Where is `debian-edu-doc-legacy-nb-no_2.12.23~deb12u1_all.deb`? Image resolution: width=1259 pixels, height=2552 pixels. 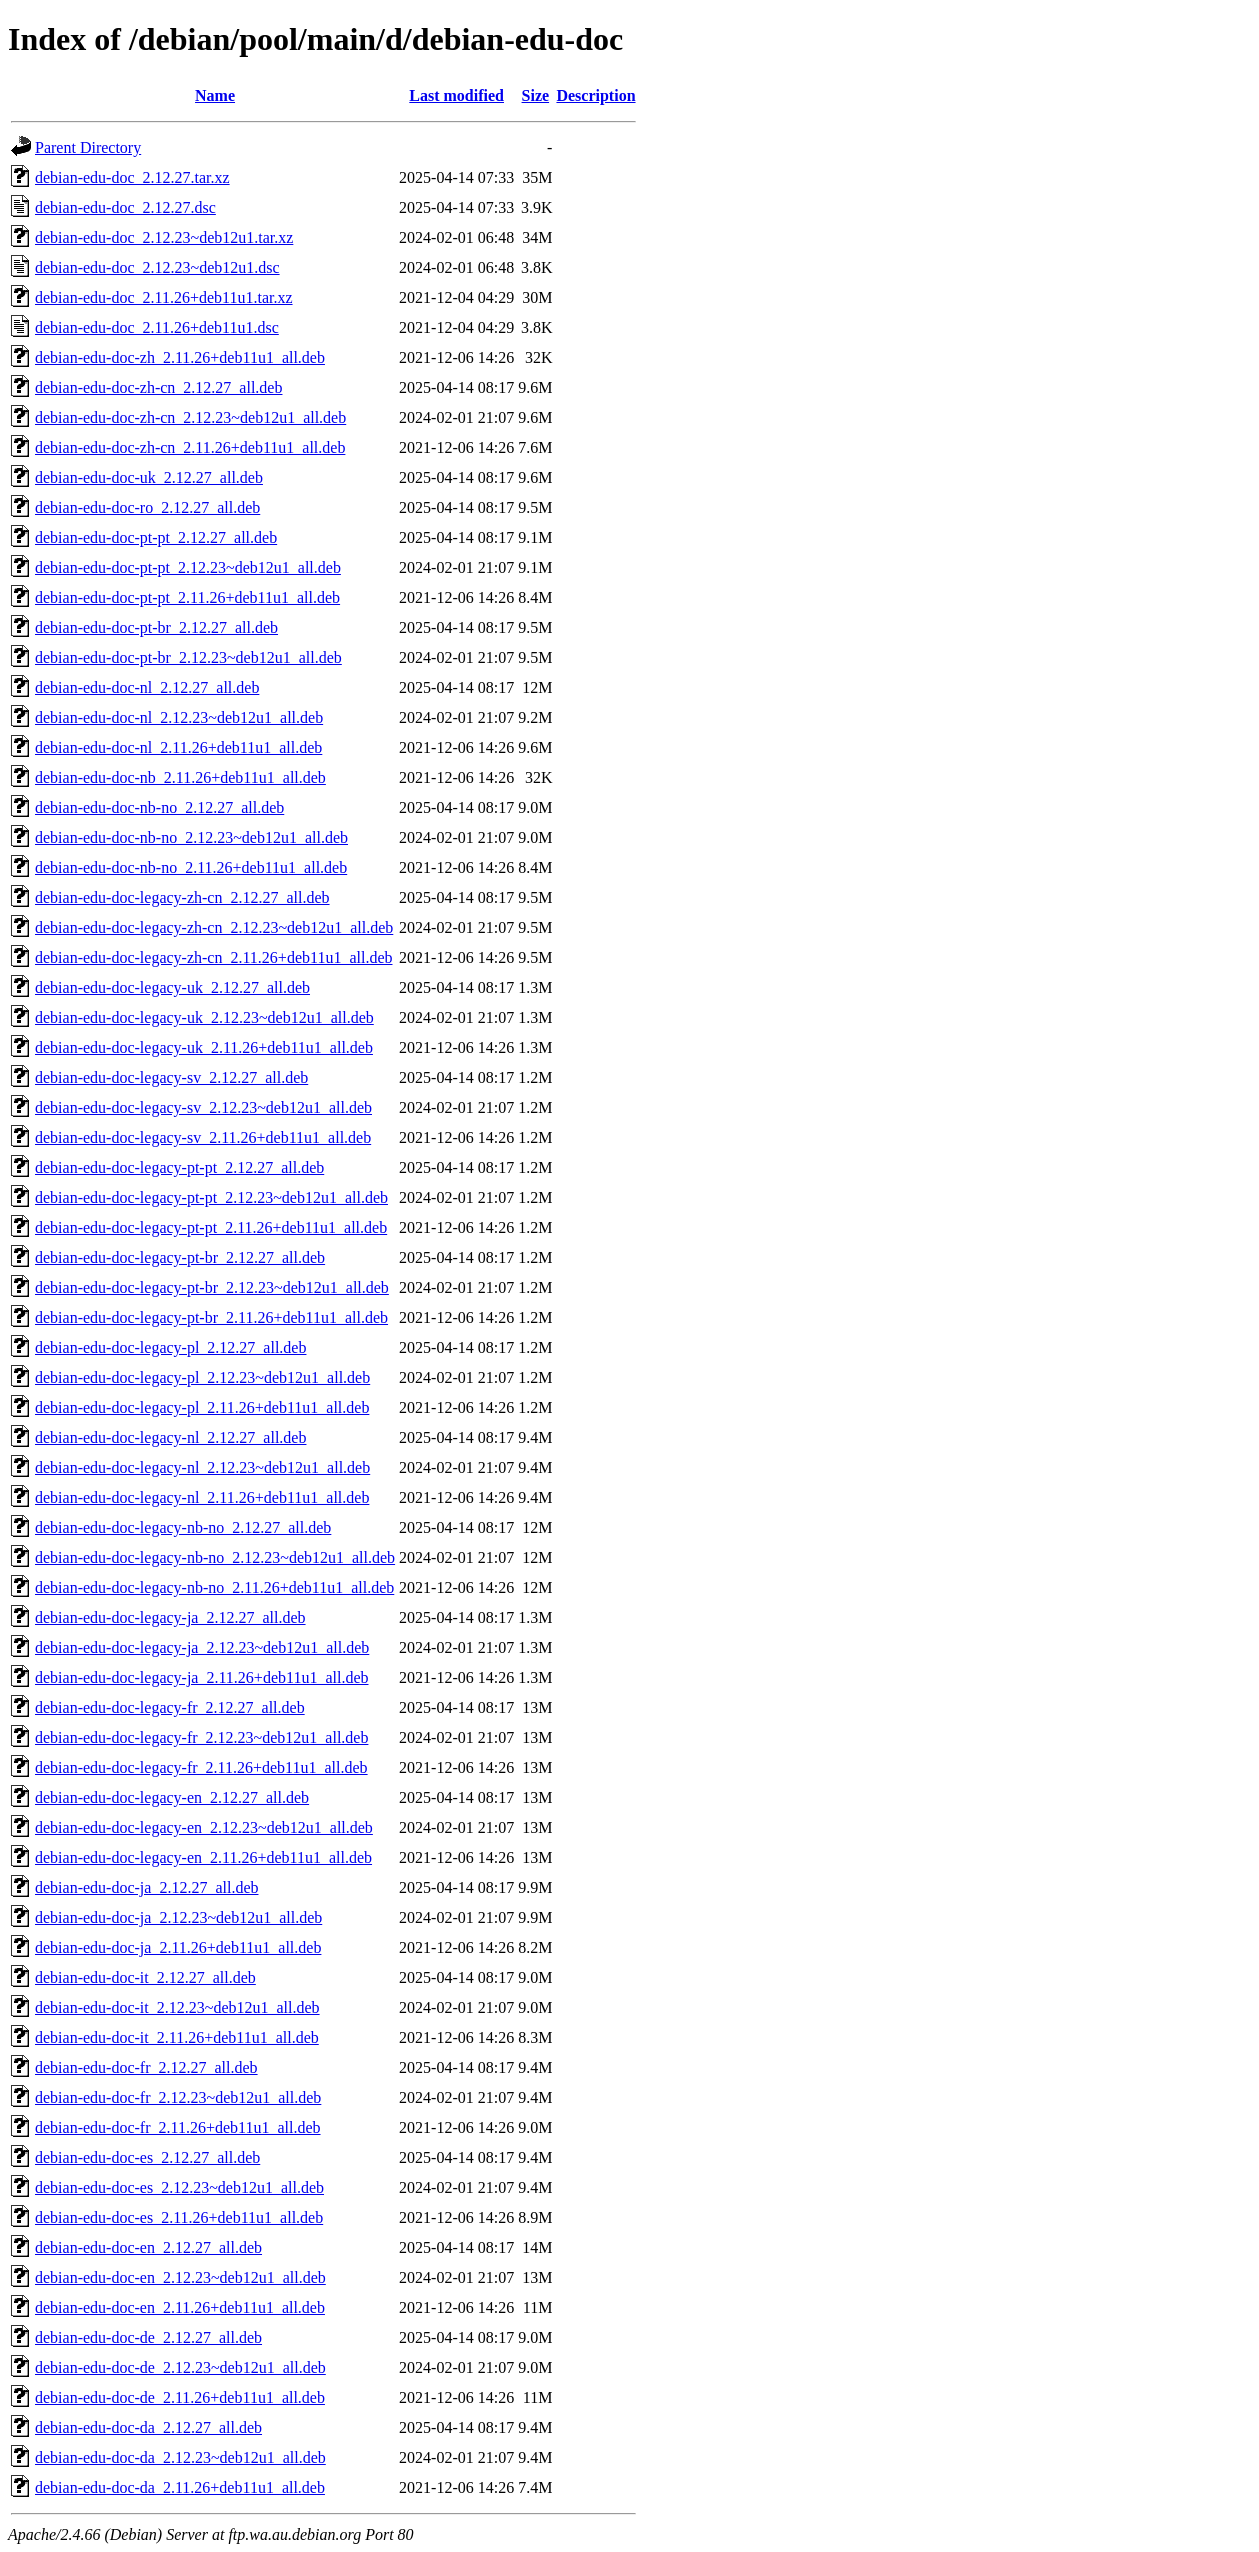
debian-edu-doc-legacy-nb-no_2.12.23~deb12u1_all.deb is located at coordinates (215, 1557).